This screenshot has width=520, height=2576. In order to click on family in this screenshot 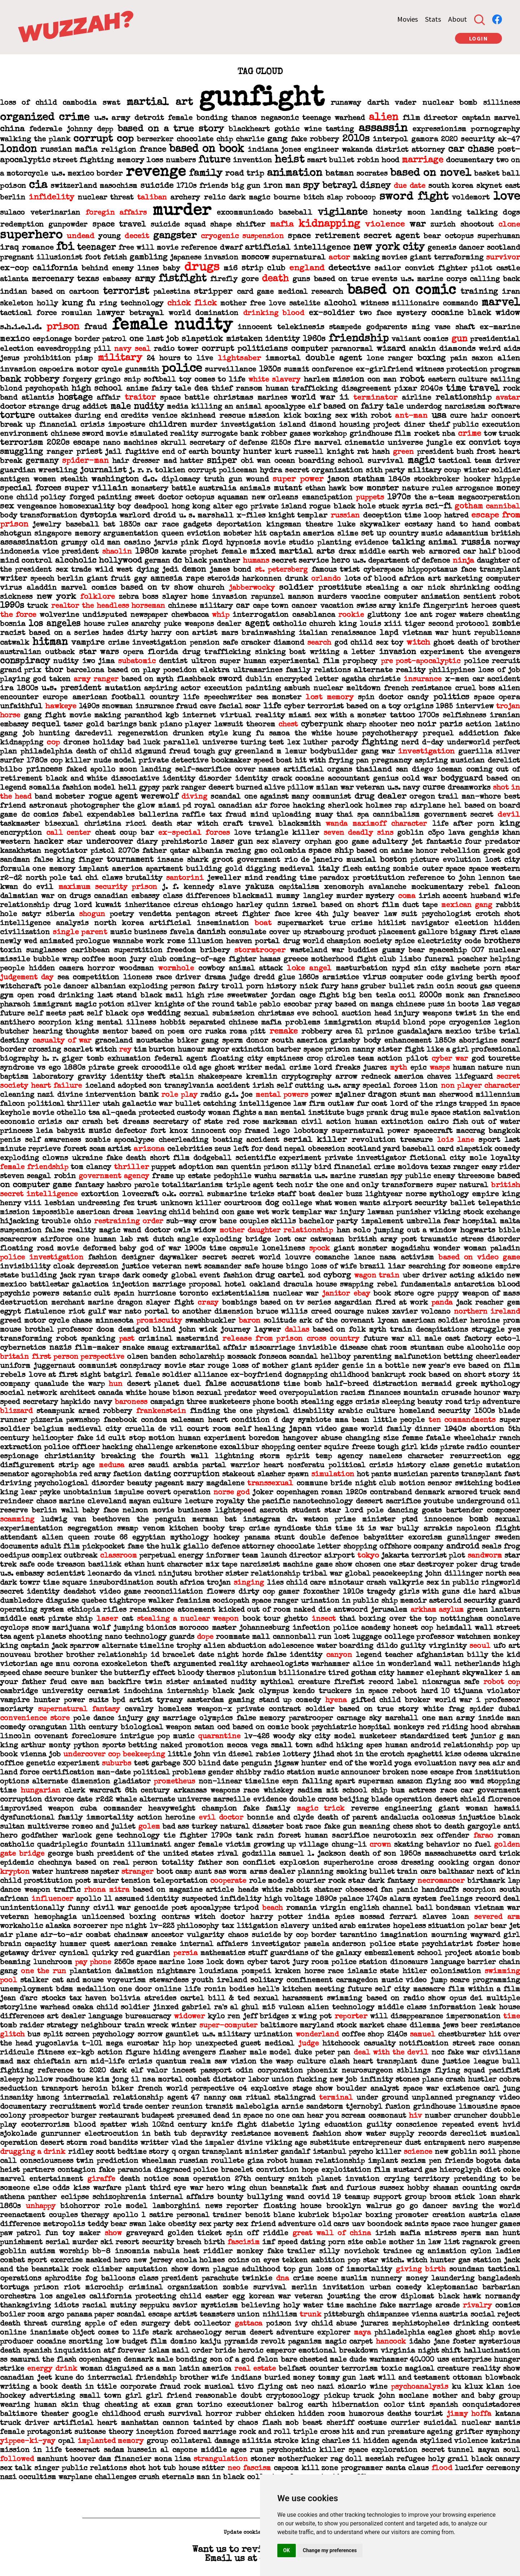, I will do `click(205, 174)`.